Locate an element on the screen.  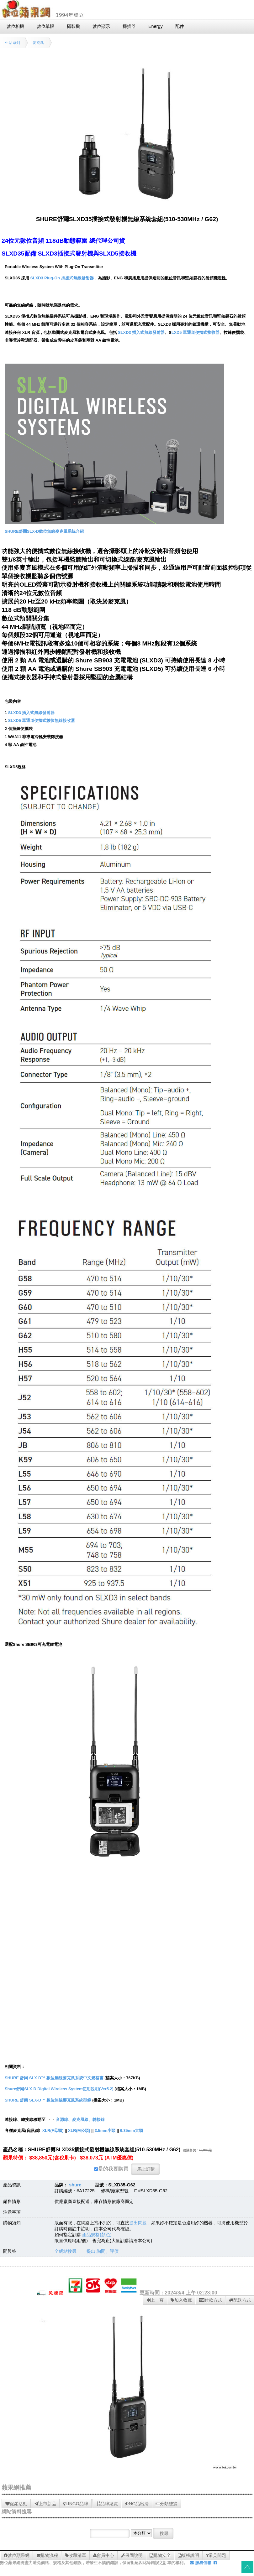
購物流程 is located at coordinates (47, 2555).